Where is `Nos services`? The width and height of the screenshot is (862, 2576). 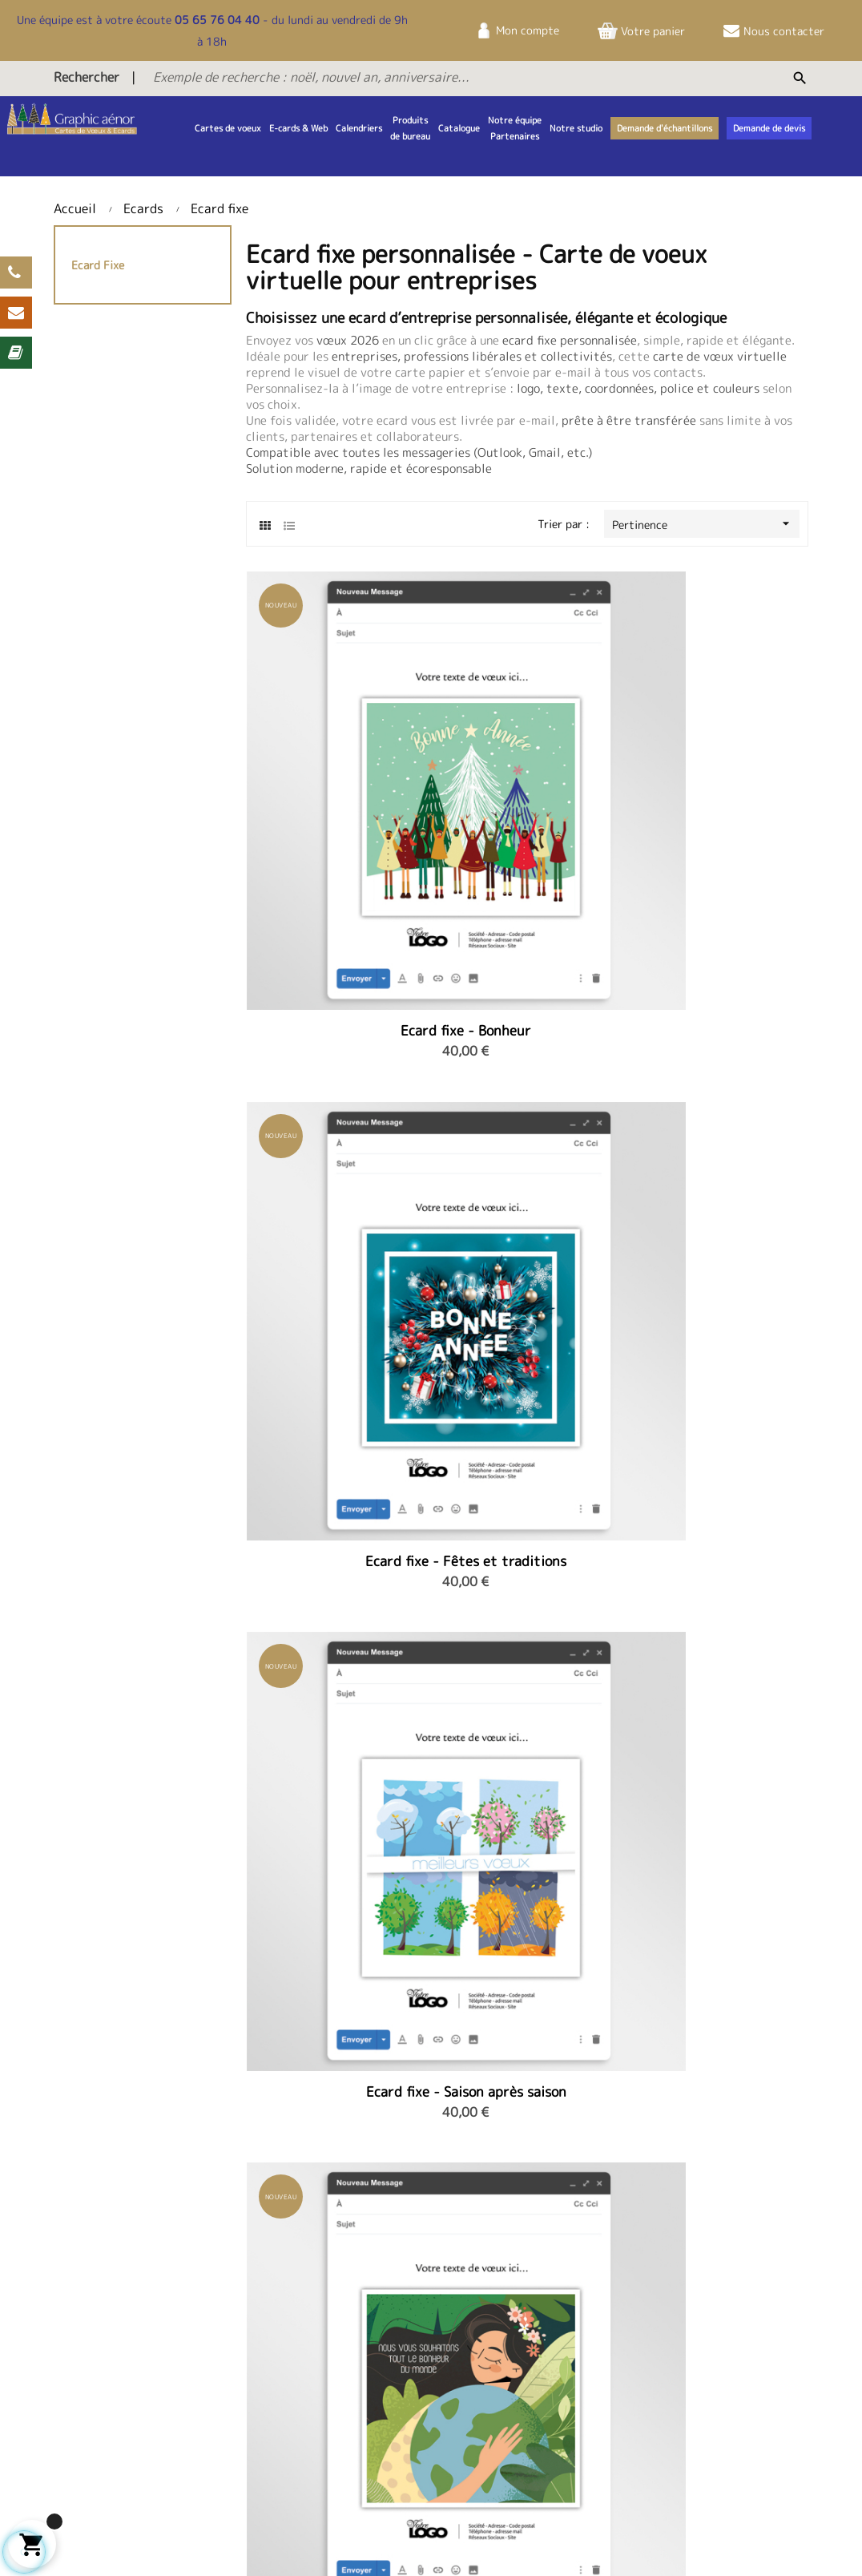 Nos services is located at coordinates (701, 2409).